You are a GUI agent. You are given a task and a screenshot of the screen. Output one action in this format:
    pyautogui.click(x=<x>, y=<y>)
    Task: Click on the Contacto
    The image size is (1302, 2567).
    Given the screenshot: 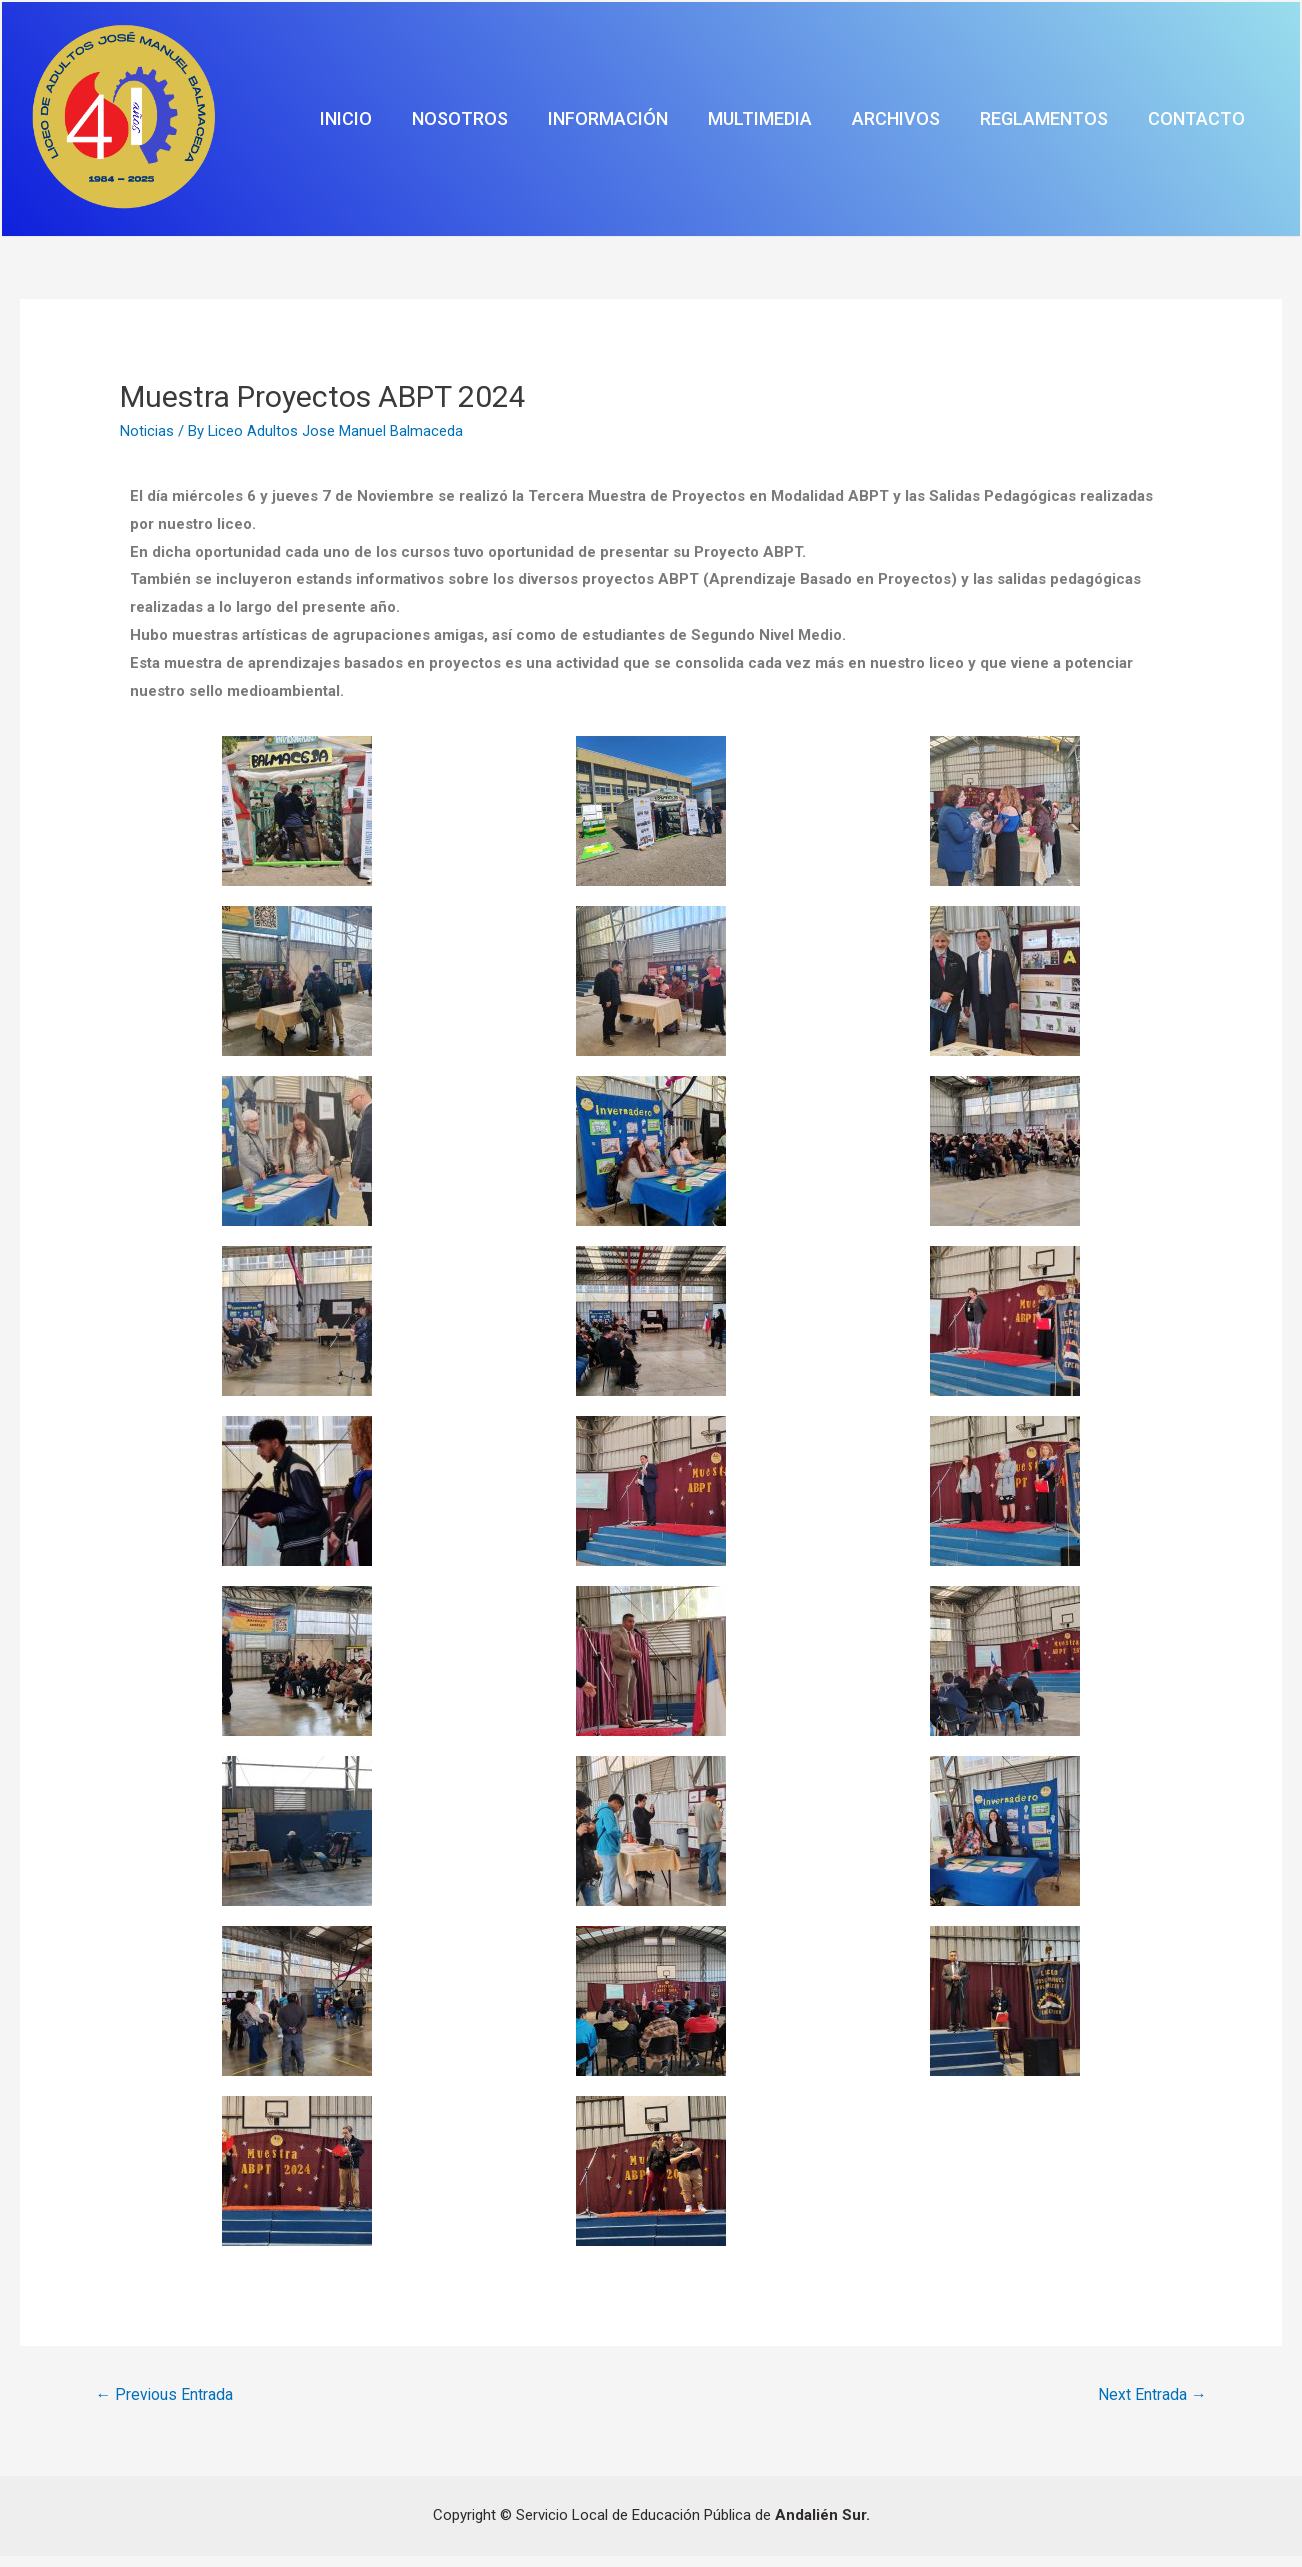 What is the action you would take?
    pyautogui.click(x=1211, y=123)
    